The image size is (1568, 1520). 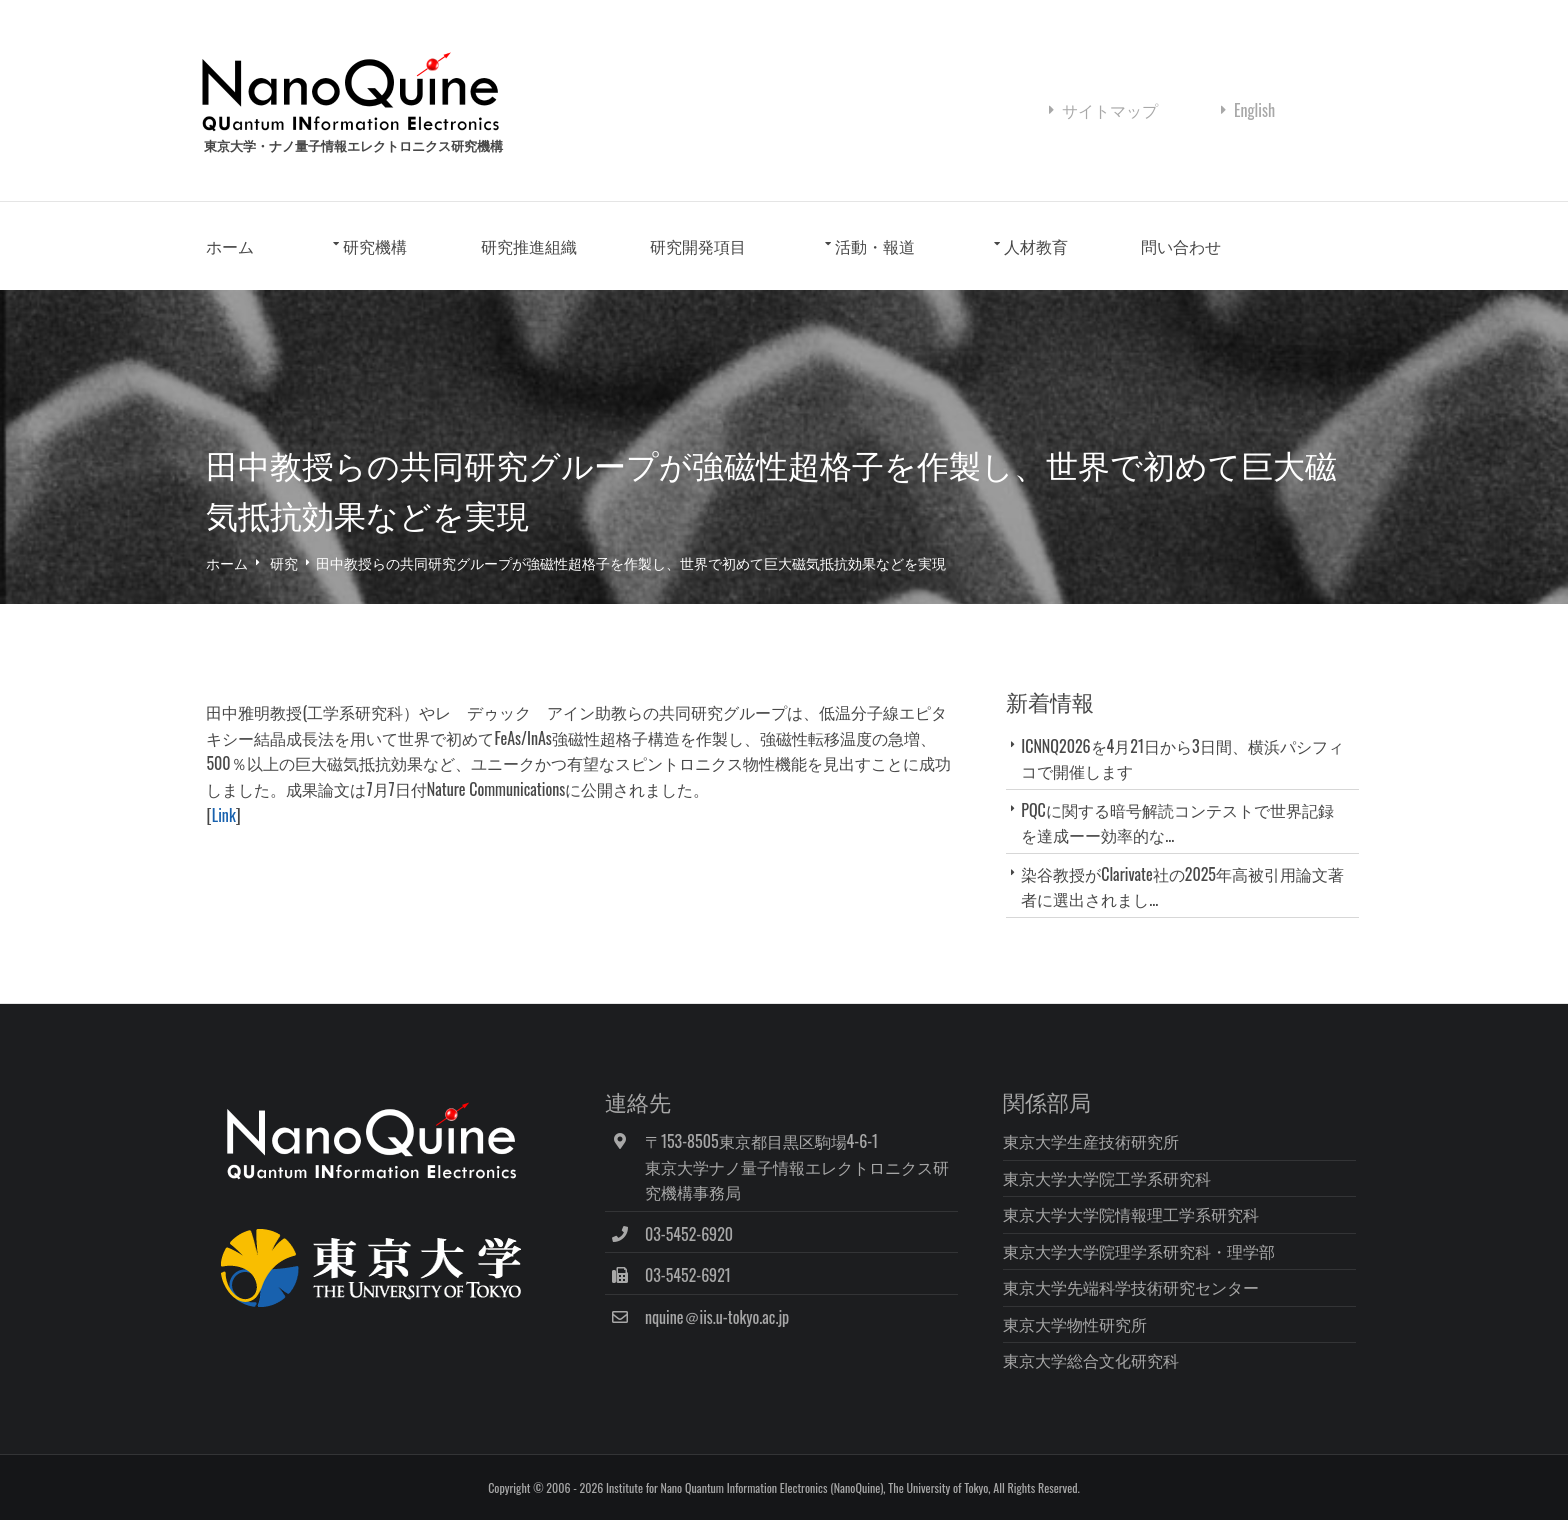 I want to click on 東京大学物性研究所, so click(x=1078, y=1323).